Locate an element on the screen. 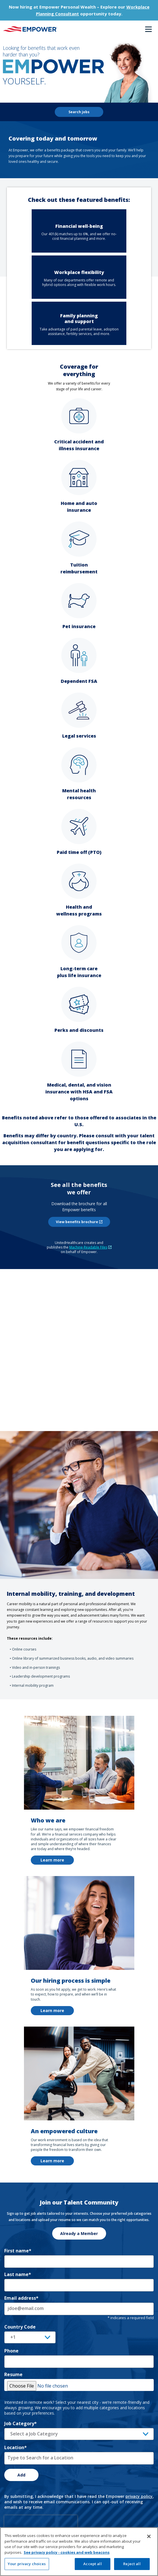  Location is located at coordinates (15, 2447).